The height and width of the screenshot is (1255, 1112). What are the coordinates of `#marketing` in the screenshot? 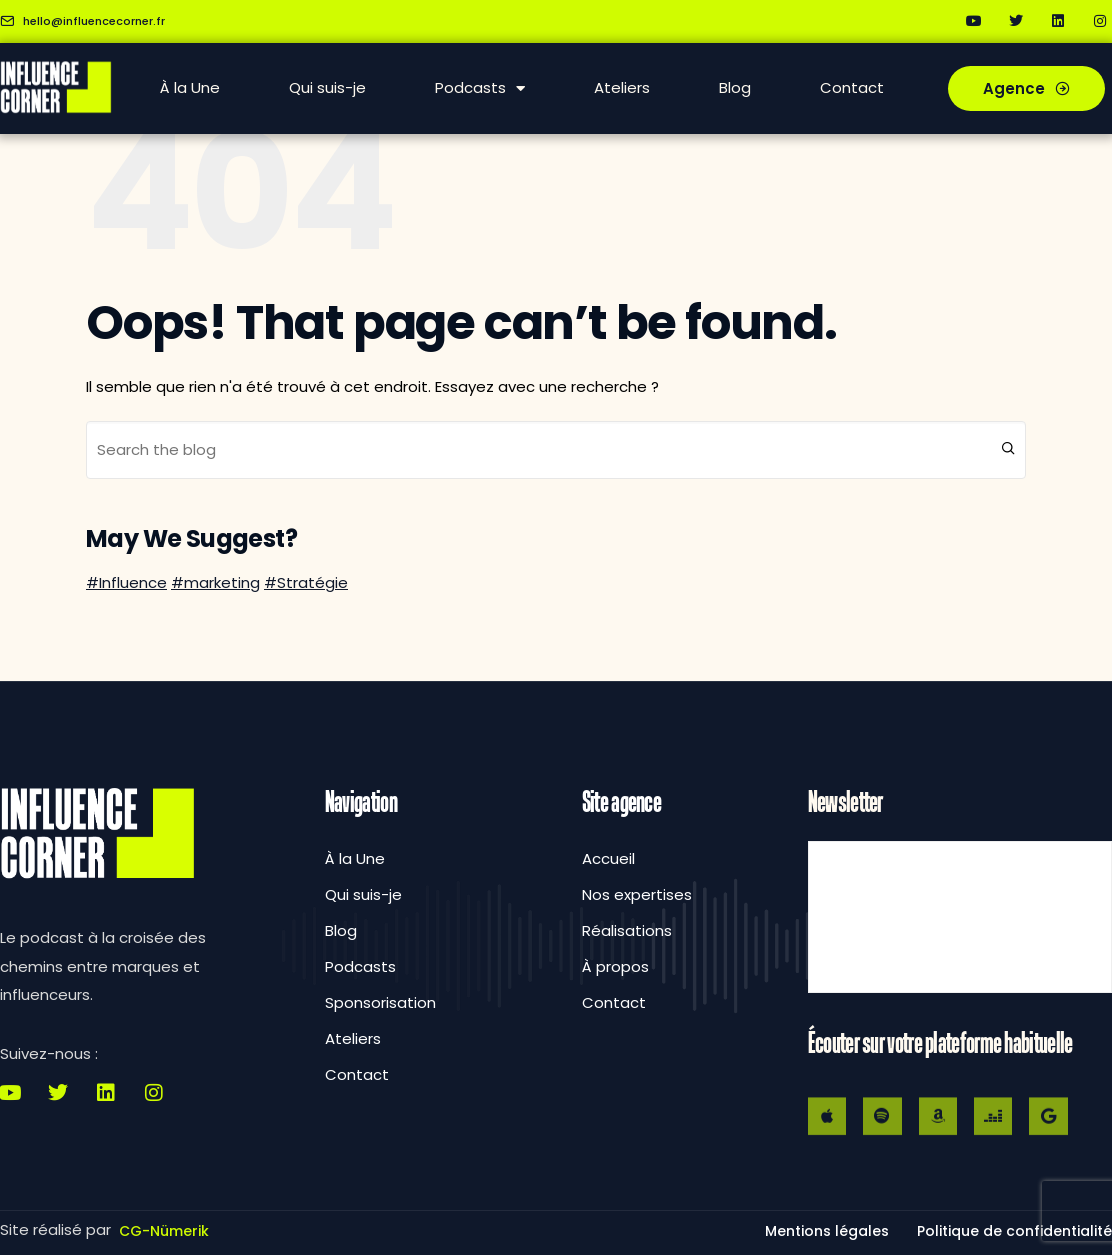 It's located at (215, 582).